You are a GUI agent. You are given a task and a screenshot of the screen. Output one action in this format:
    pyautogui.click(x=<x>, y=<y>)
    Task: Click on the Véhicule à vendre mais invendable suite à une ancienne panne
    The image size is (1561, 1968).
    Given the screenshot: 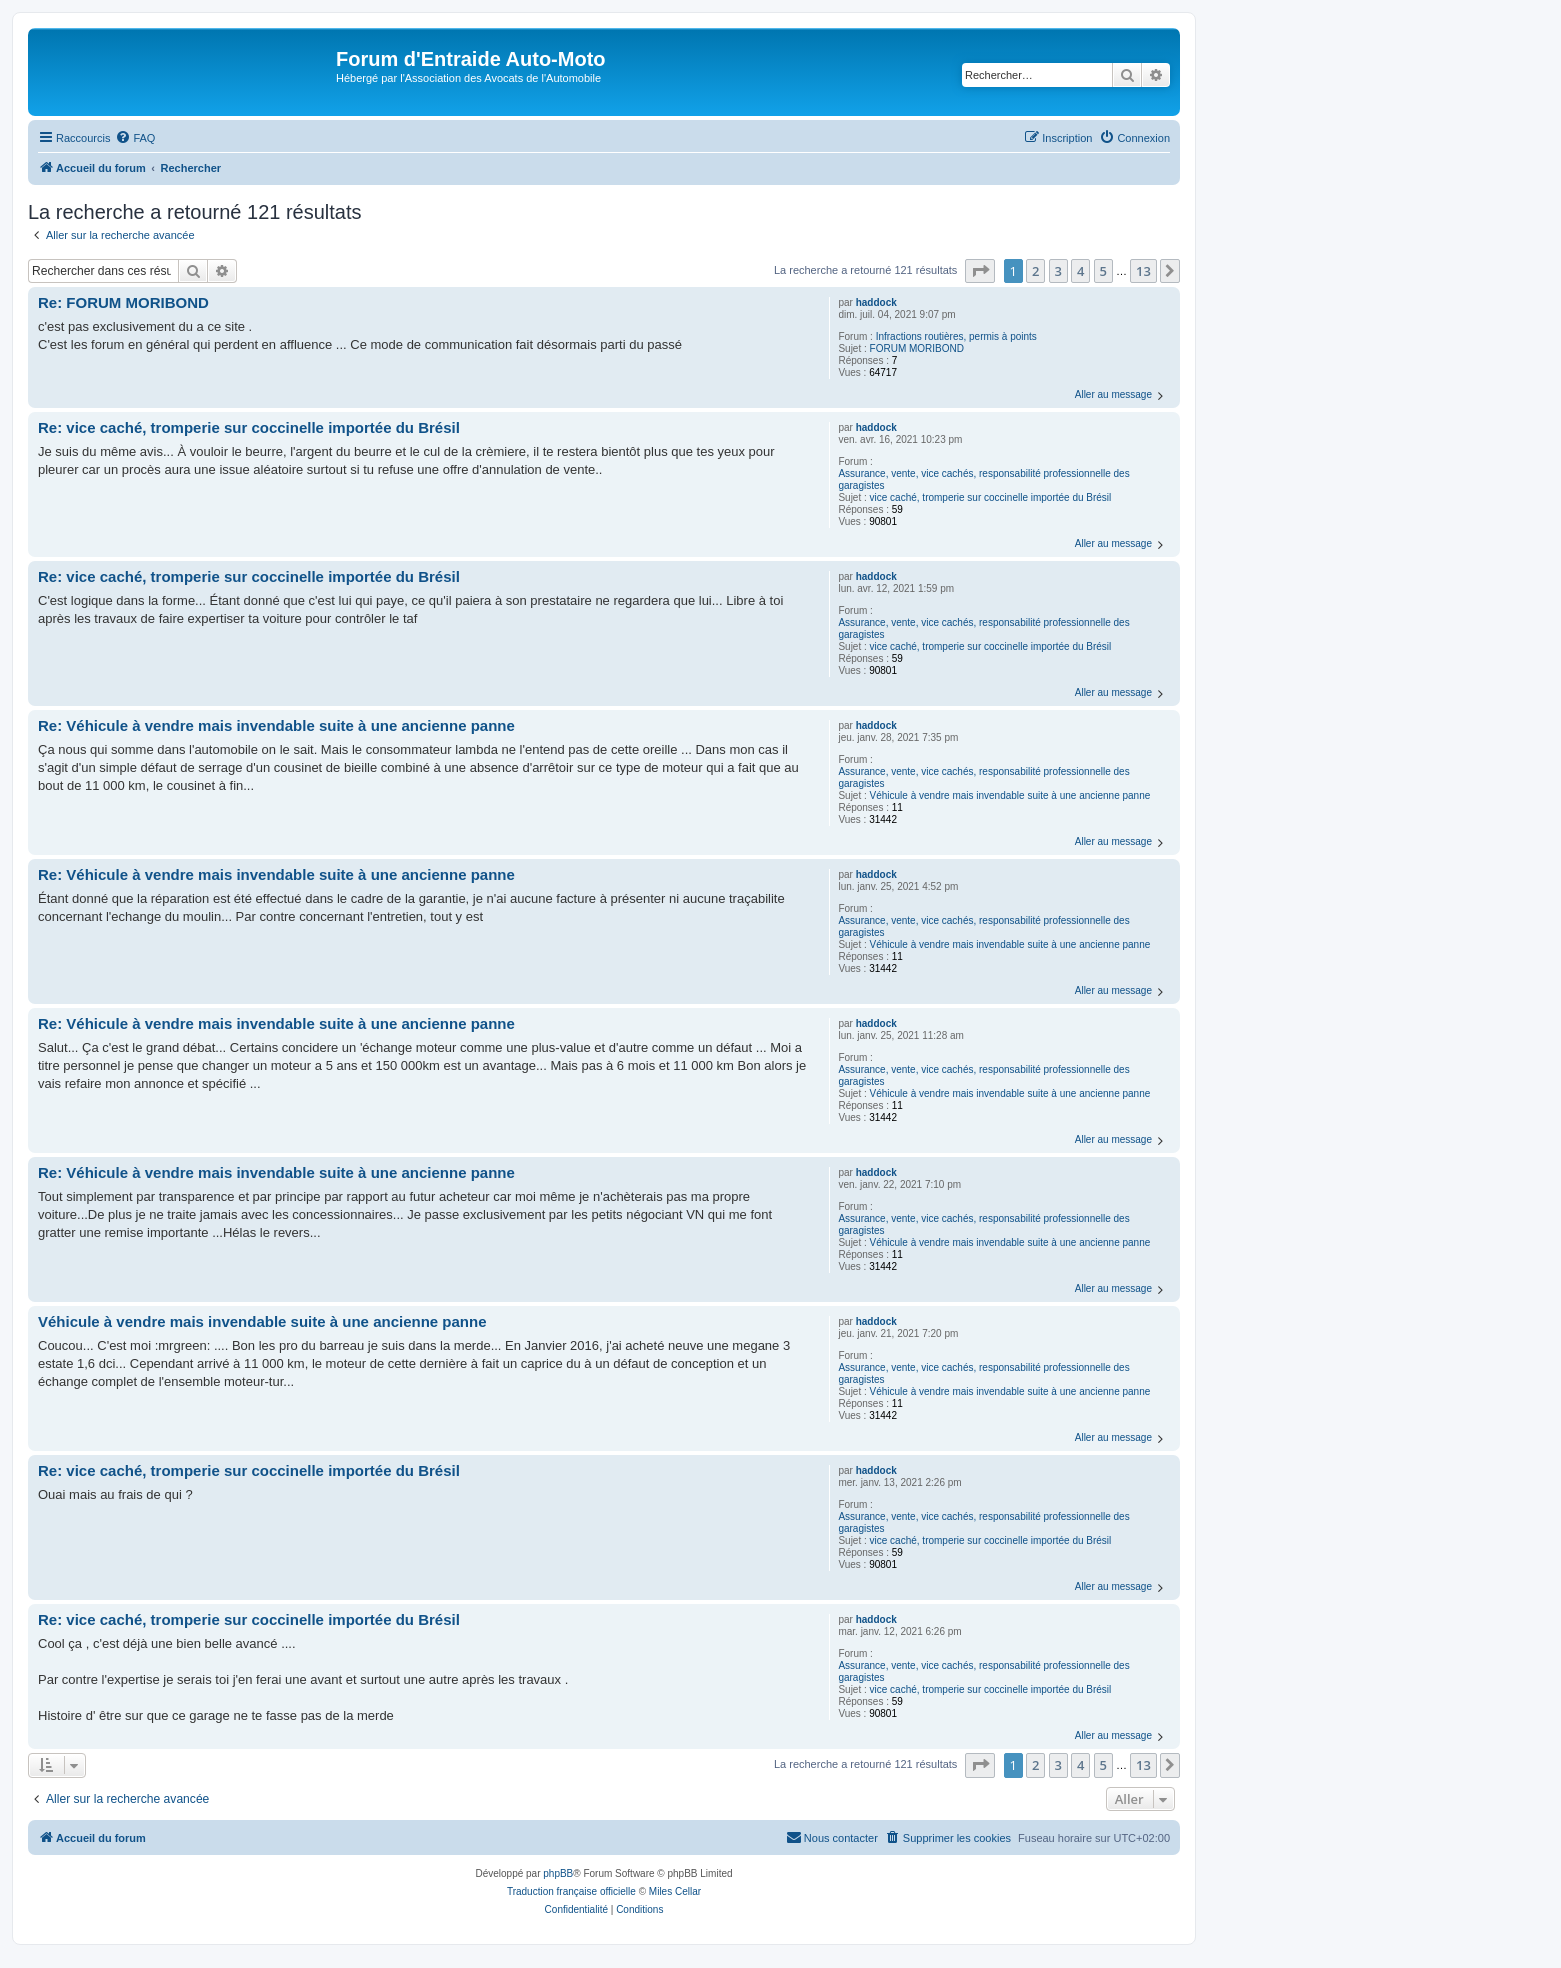 What is the action you would take?
    pyautogui.click(x=1010, y=795)
    